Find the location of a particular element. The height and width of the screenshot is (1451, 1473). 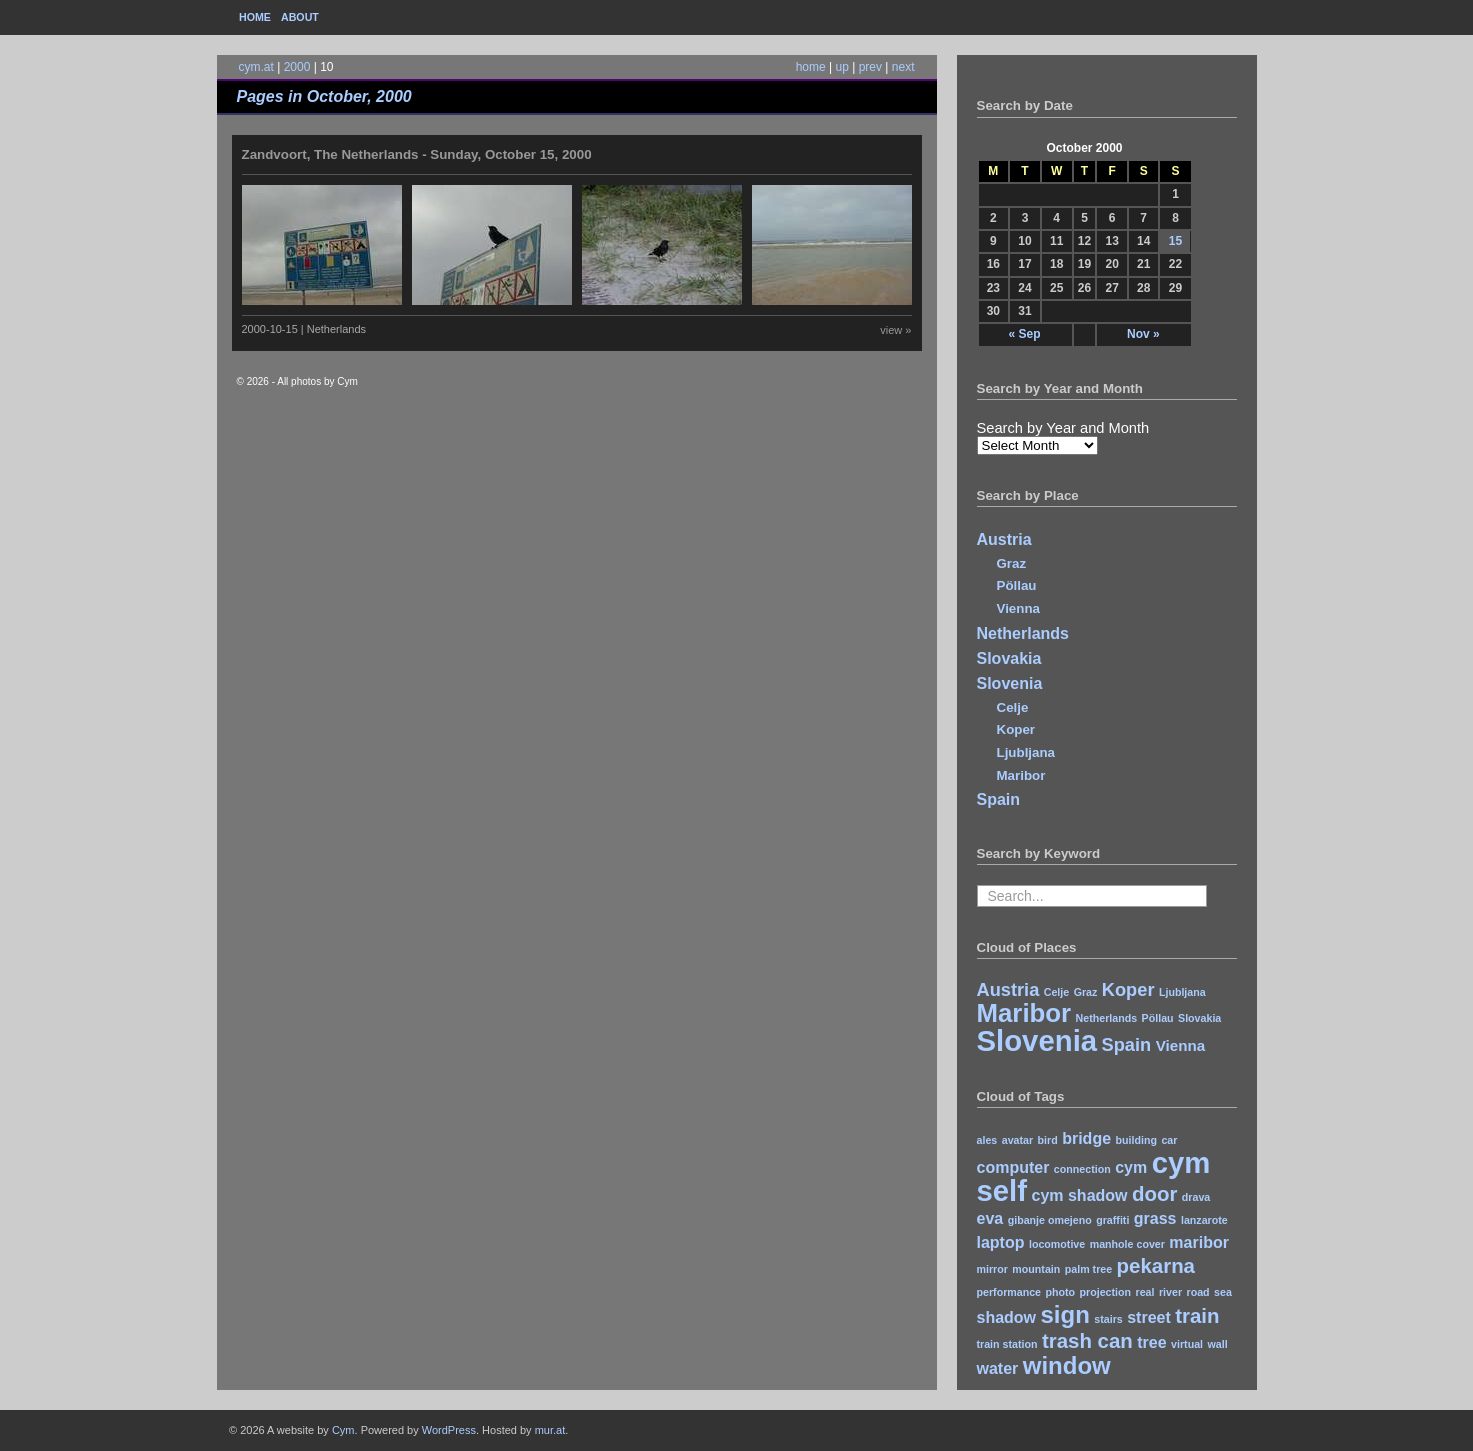

street is located at coordinates (1149, 1317).